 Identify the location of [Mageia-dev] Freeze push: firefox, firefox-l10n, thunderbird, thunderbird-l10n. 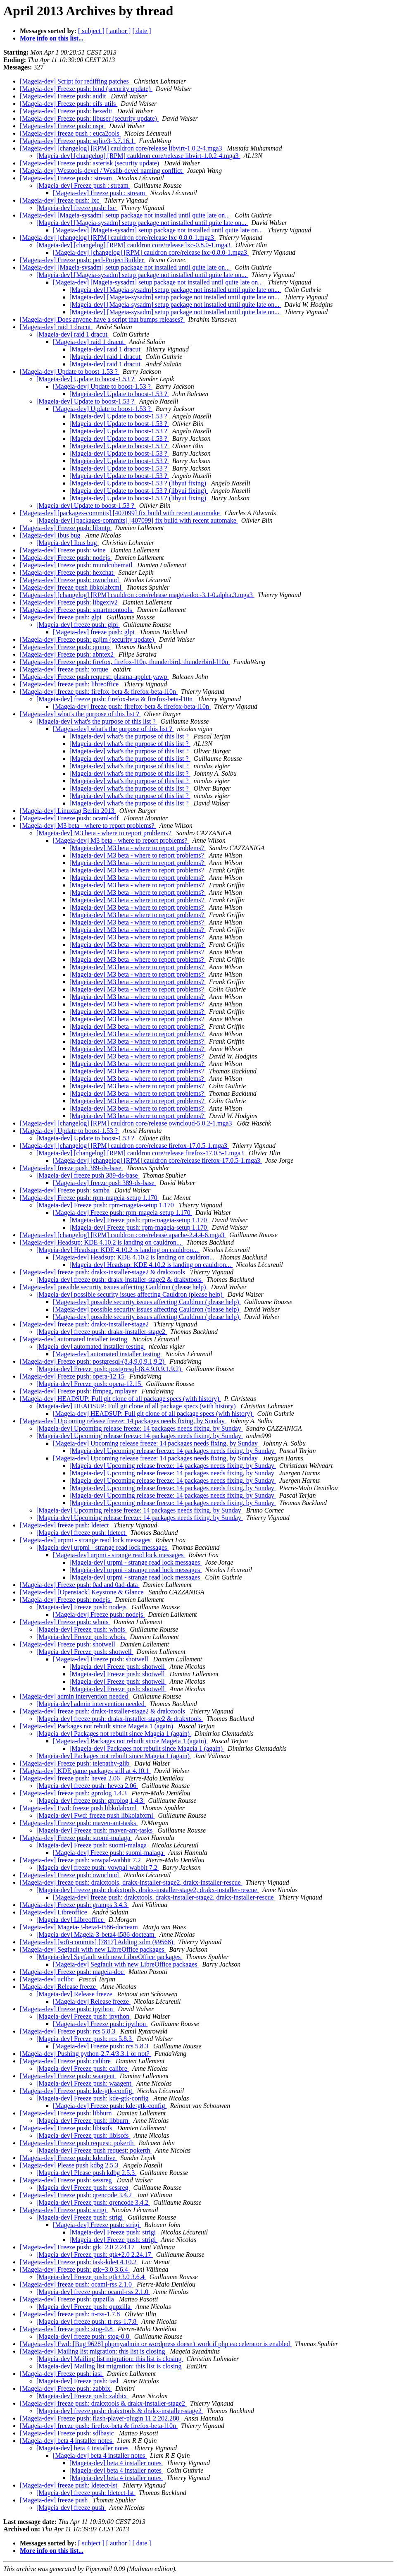
(125, 661).